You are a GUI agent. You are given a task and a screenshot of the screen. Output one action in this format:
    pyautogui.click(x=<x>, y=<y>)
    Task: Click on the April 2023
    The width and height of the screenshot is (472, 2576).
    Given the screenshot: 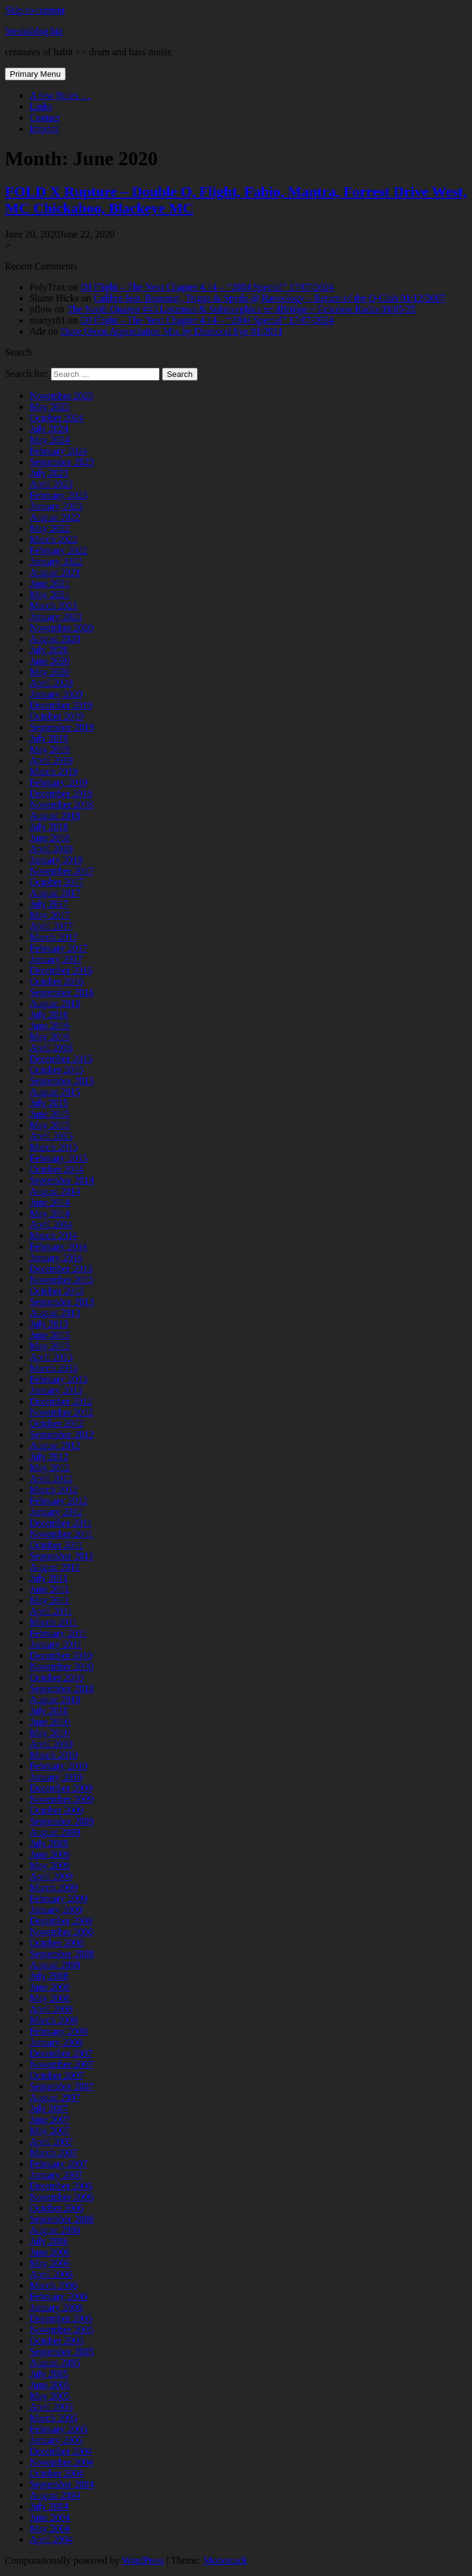 What is the action you would take?
    pyautogui.click(x=50, y=484)
    